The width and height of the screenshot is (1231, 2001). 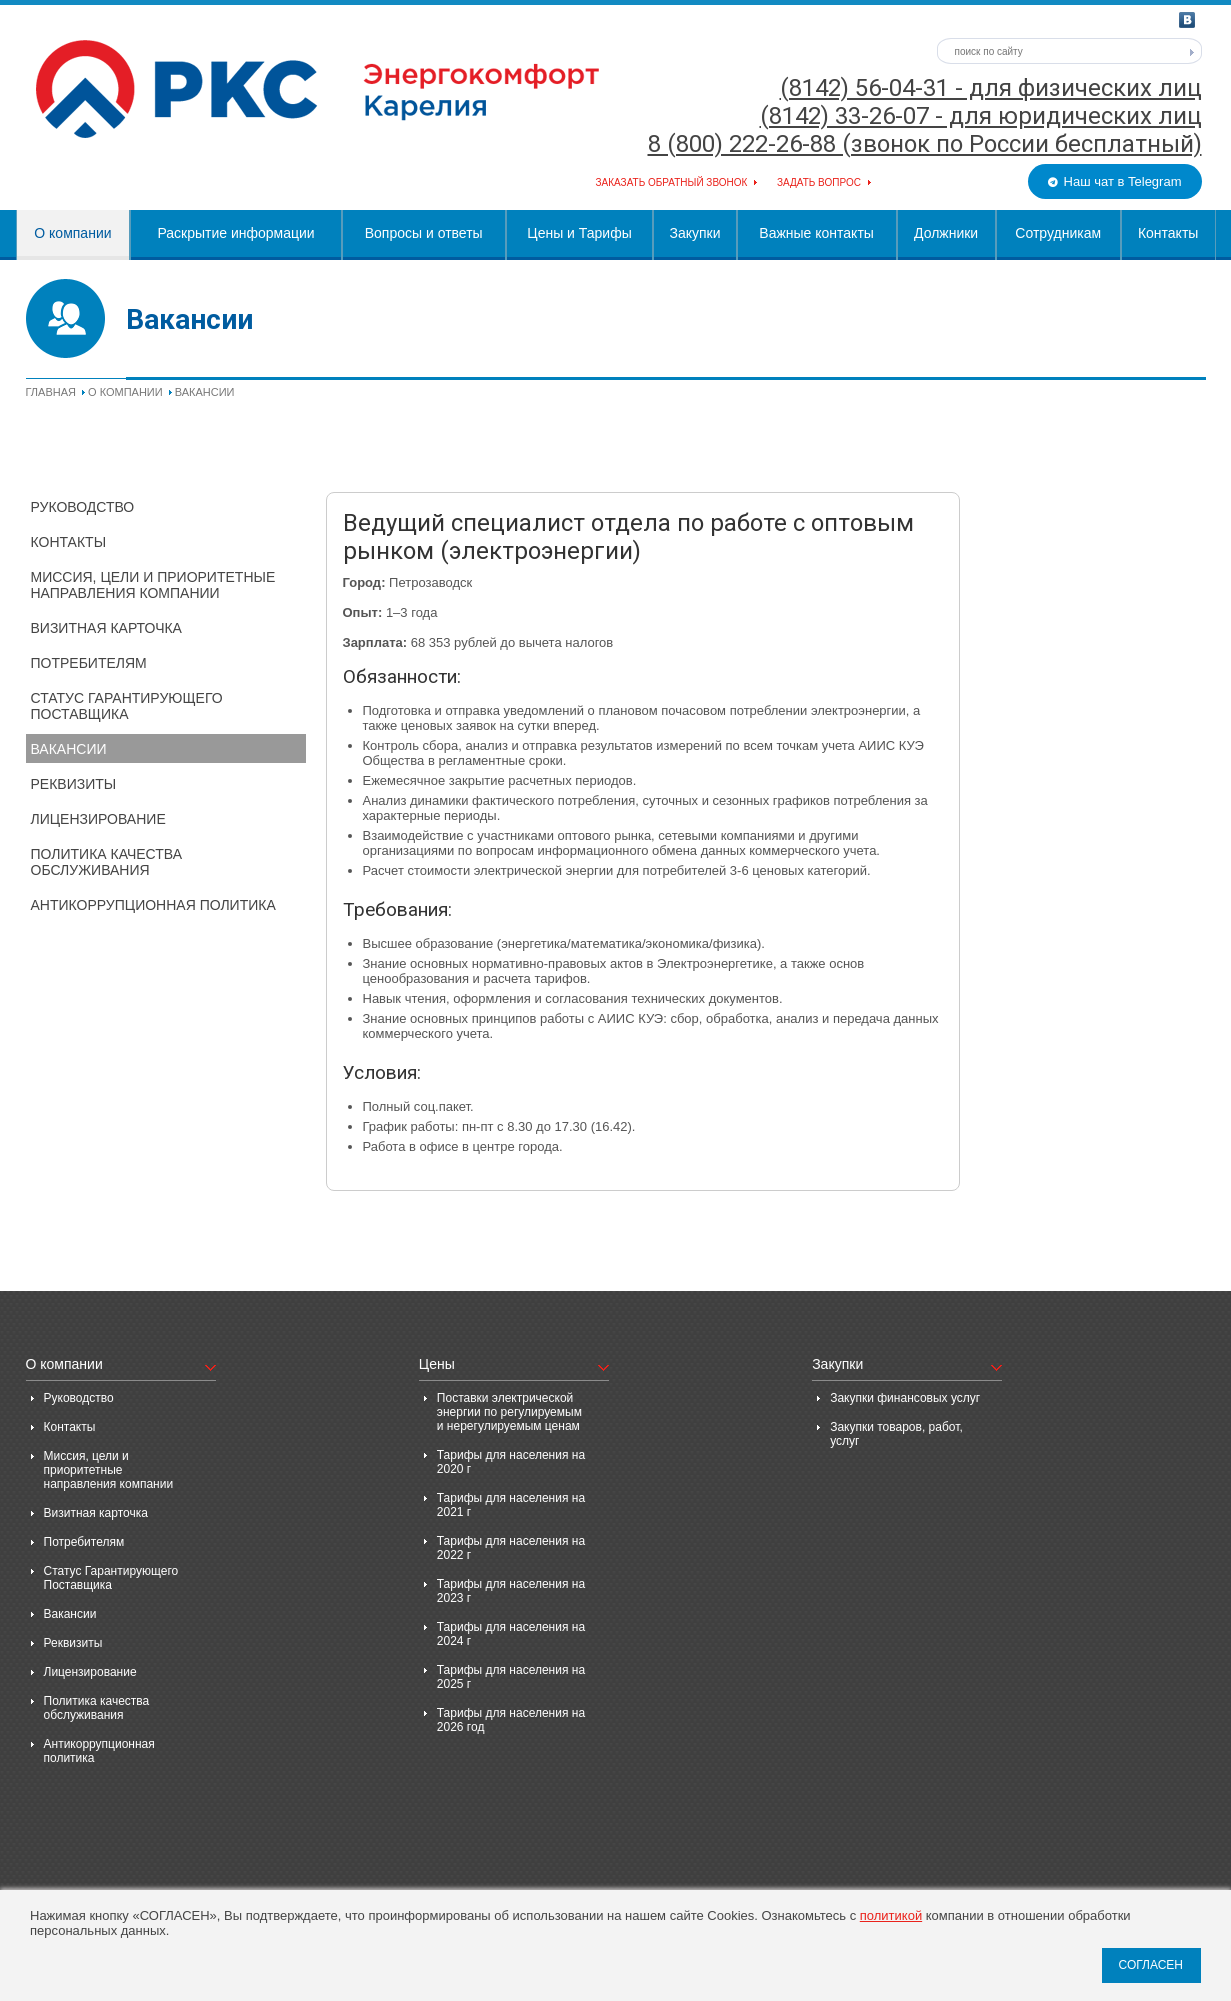 What do you see at coordinates (511, 1591) in the screenshot?
I see `Тарифы для населения на 2023 г` at bounding box center [511, 1591].